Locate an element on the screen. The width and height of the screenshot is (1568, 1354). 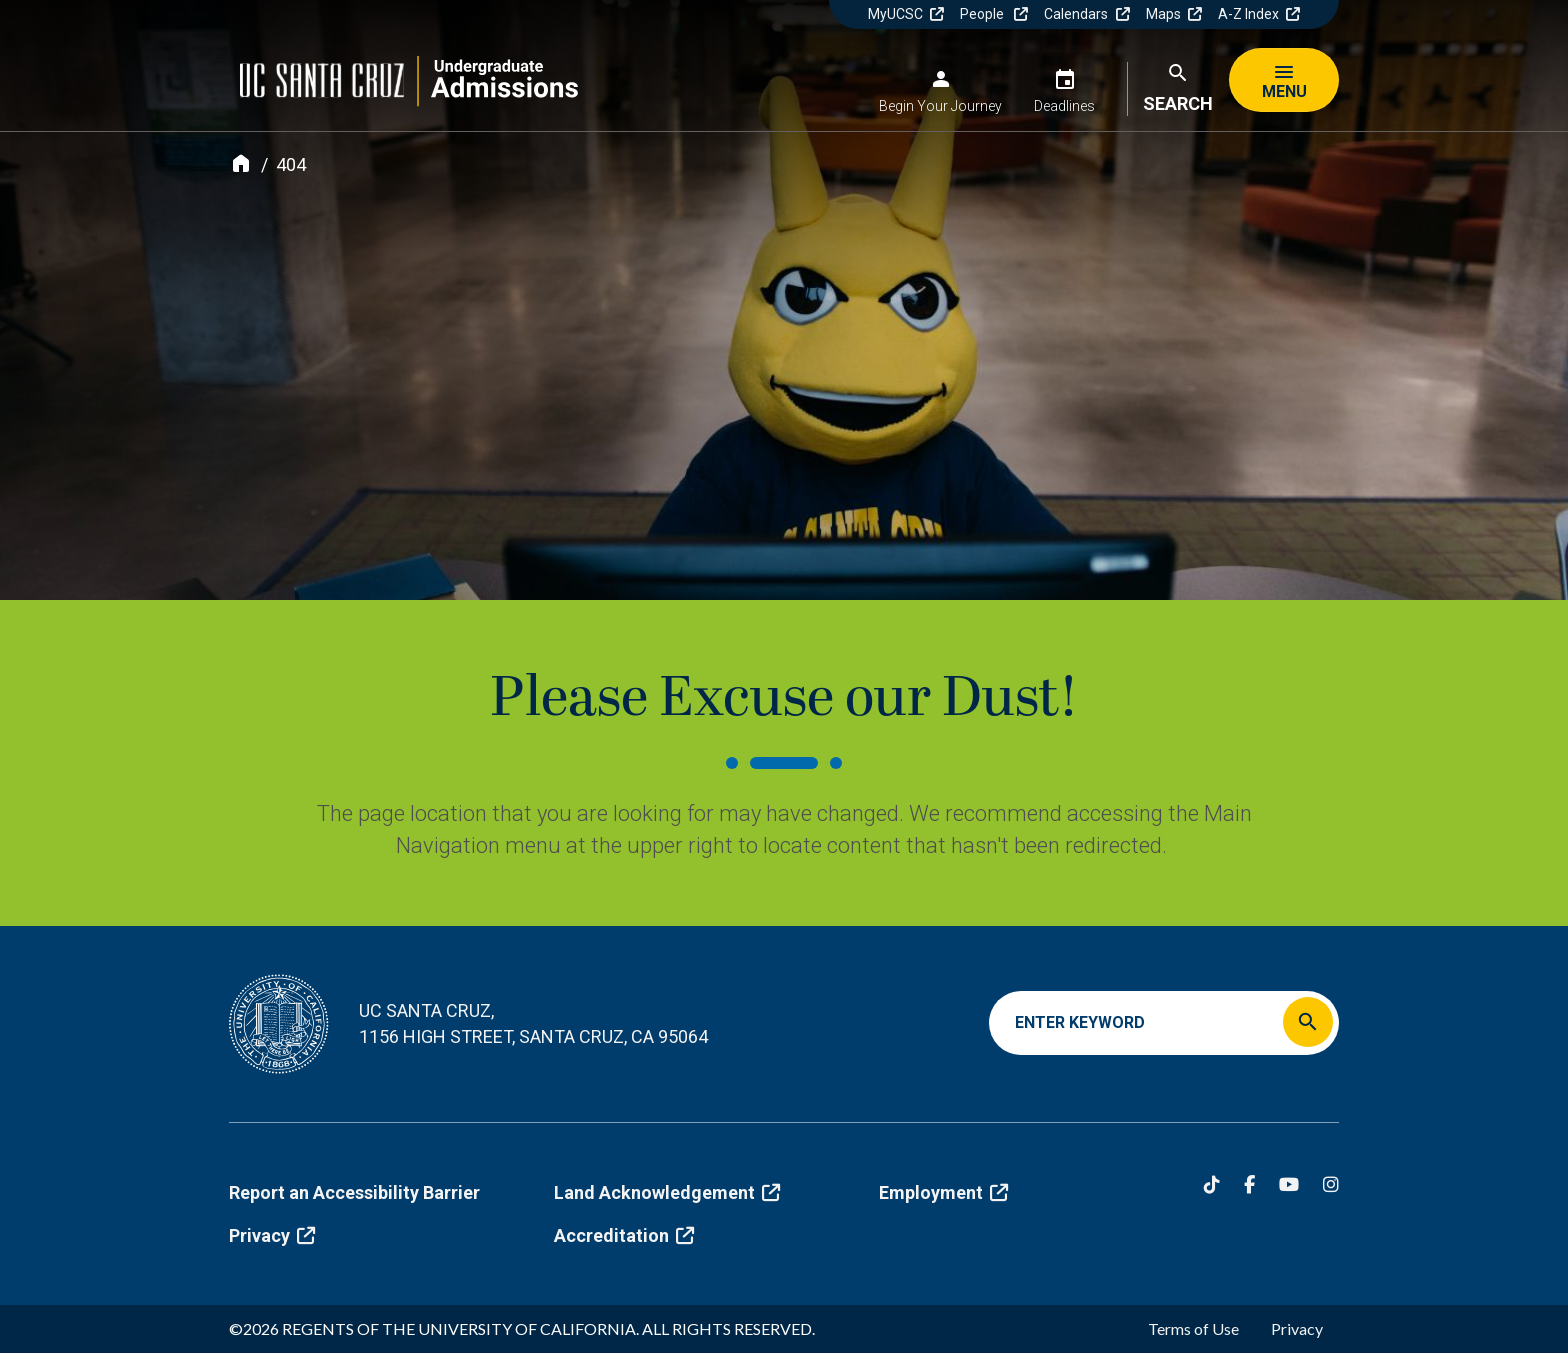
[Facebook] is located at coordinates (1249, 1184).